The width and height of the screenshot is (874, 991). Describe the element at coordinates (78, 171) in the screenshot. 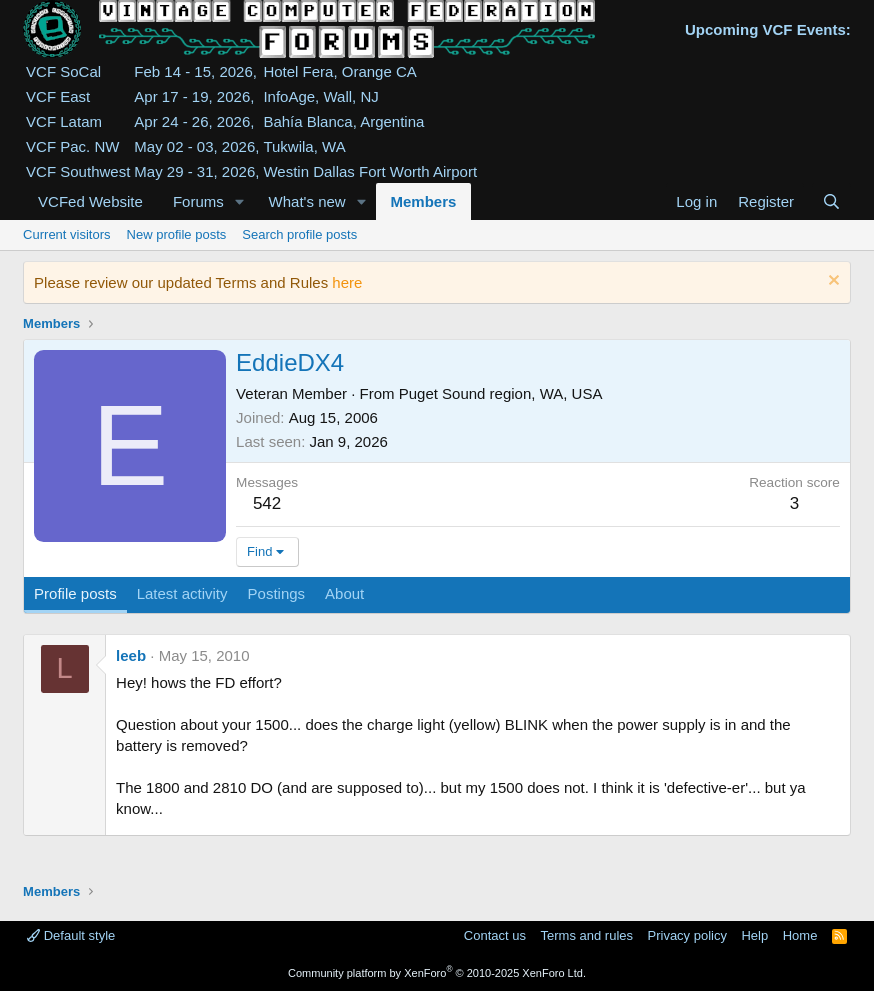

I see `VCF Southwest` at that location.